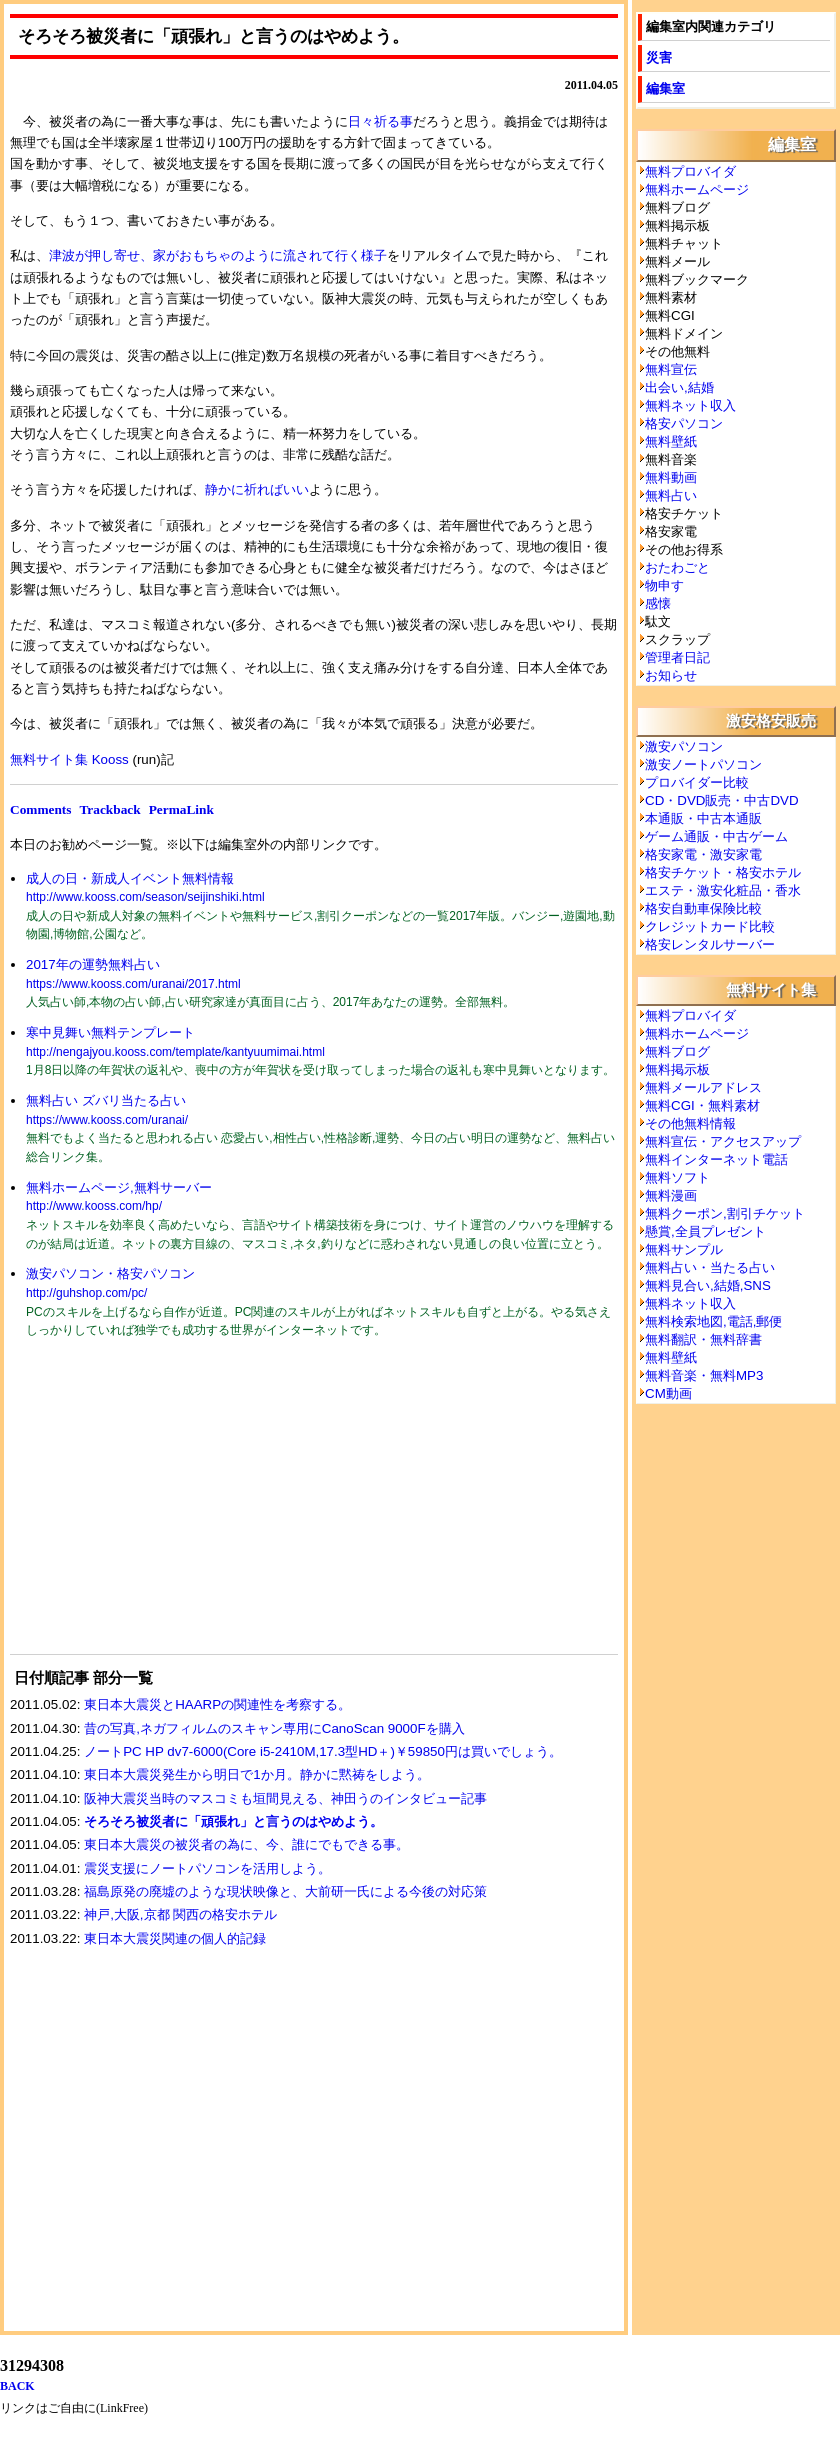 The width and height of the screenshot is (840, 2439). Describe the element at coordinates (256, 1774) in the screenshot. I see `東日本大震災発生から明日で1か月。静かに黙祷をしよう。` at that location.